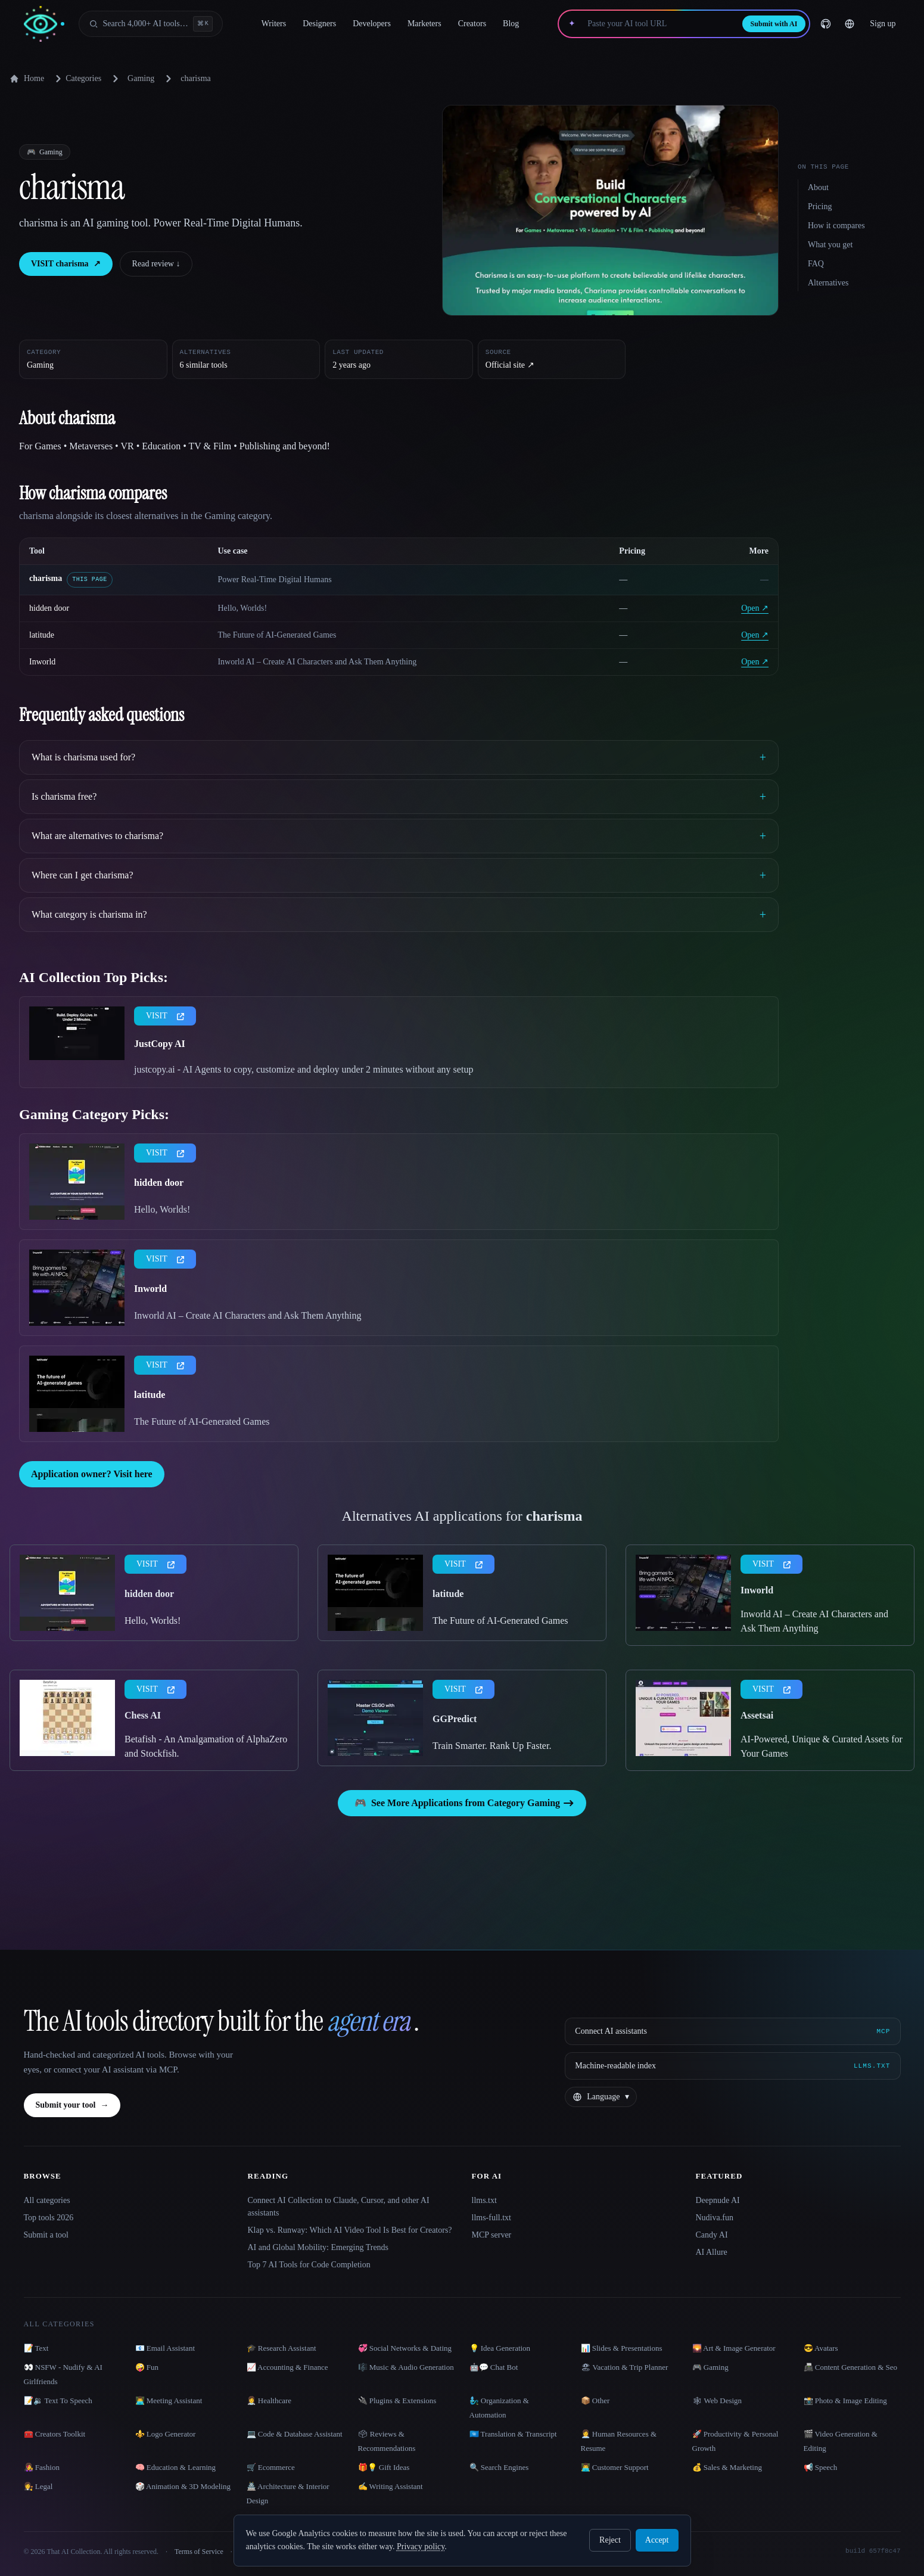 The width and height of the screenshot is (924, 2576). Describe the element at coordinates (821, 2467) in the screenshot. I see `📢 Speech` at that location.